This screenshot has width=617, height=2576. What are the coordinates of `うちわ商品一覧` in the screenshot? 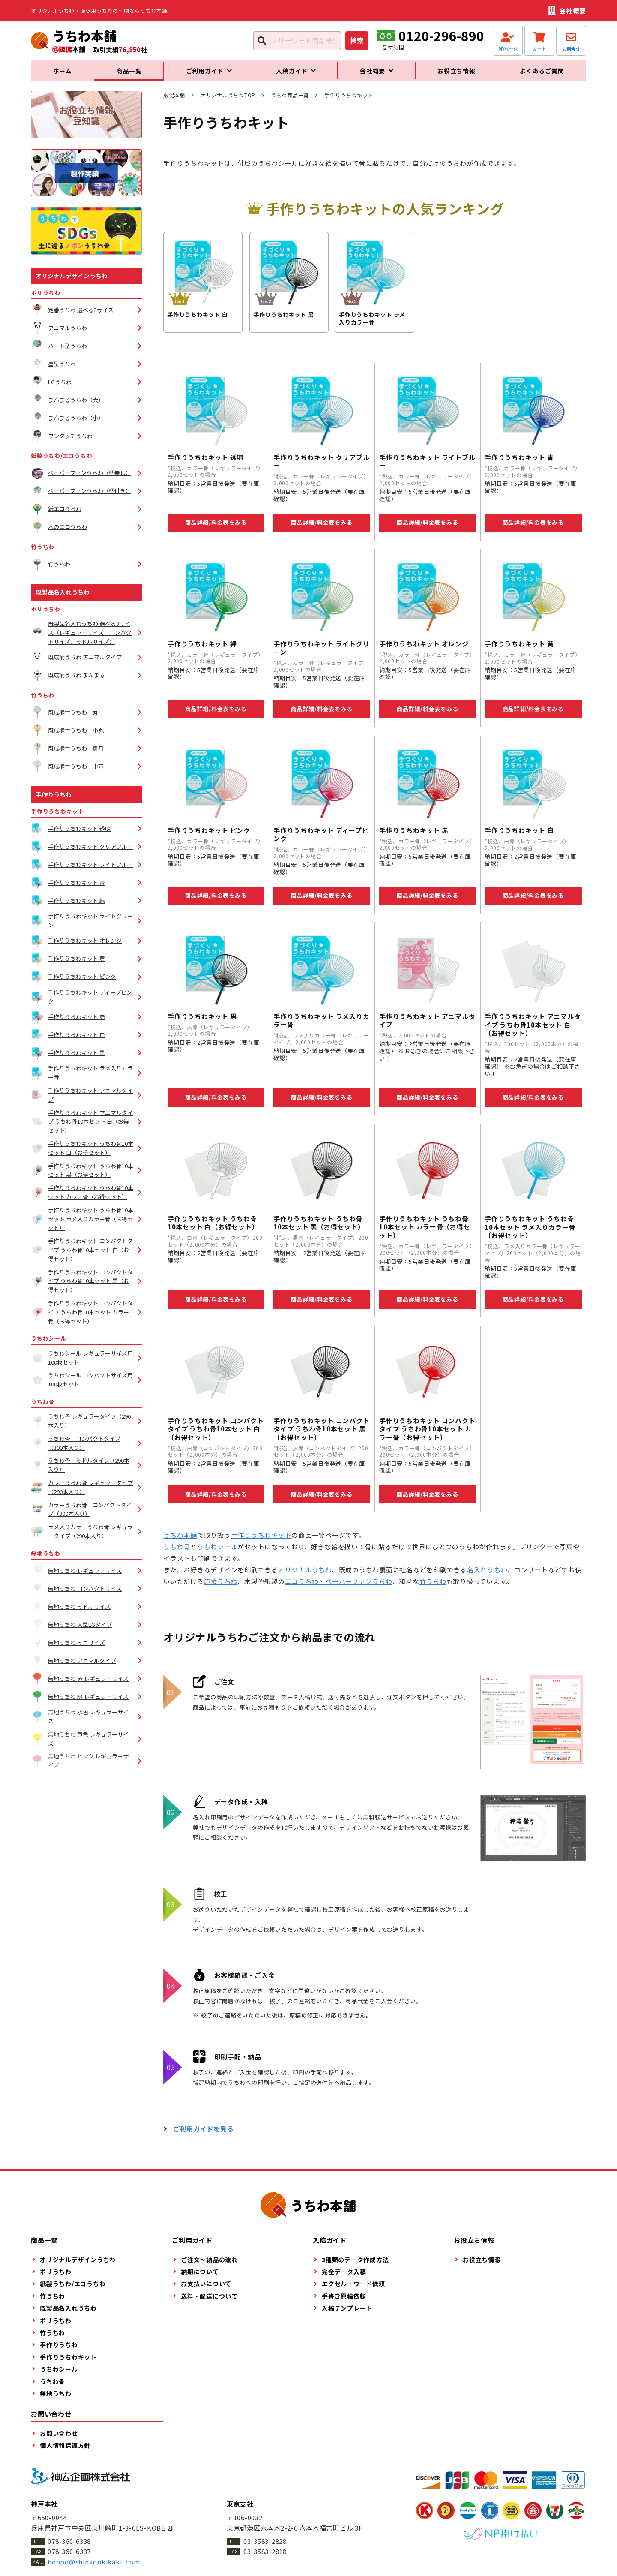 It's located at (290, 102).